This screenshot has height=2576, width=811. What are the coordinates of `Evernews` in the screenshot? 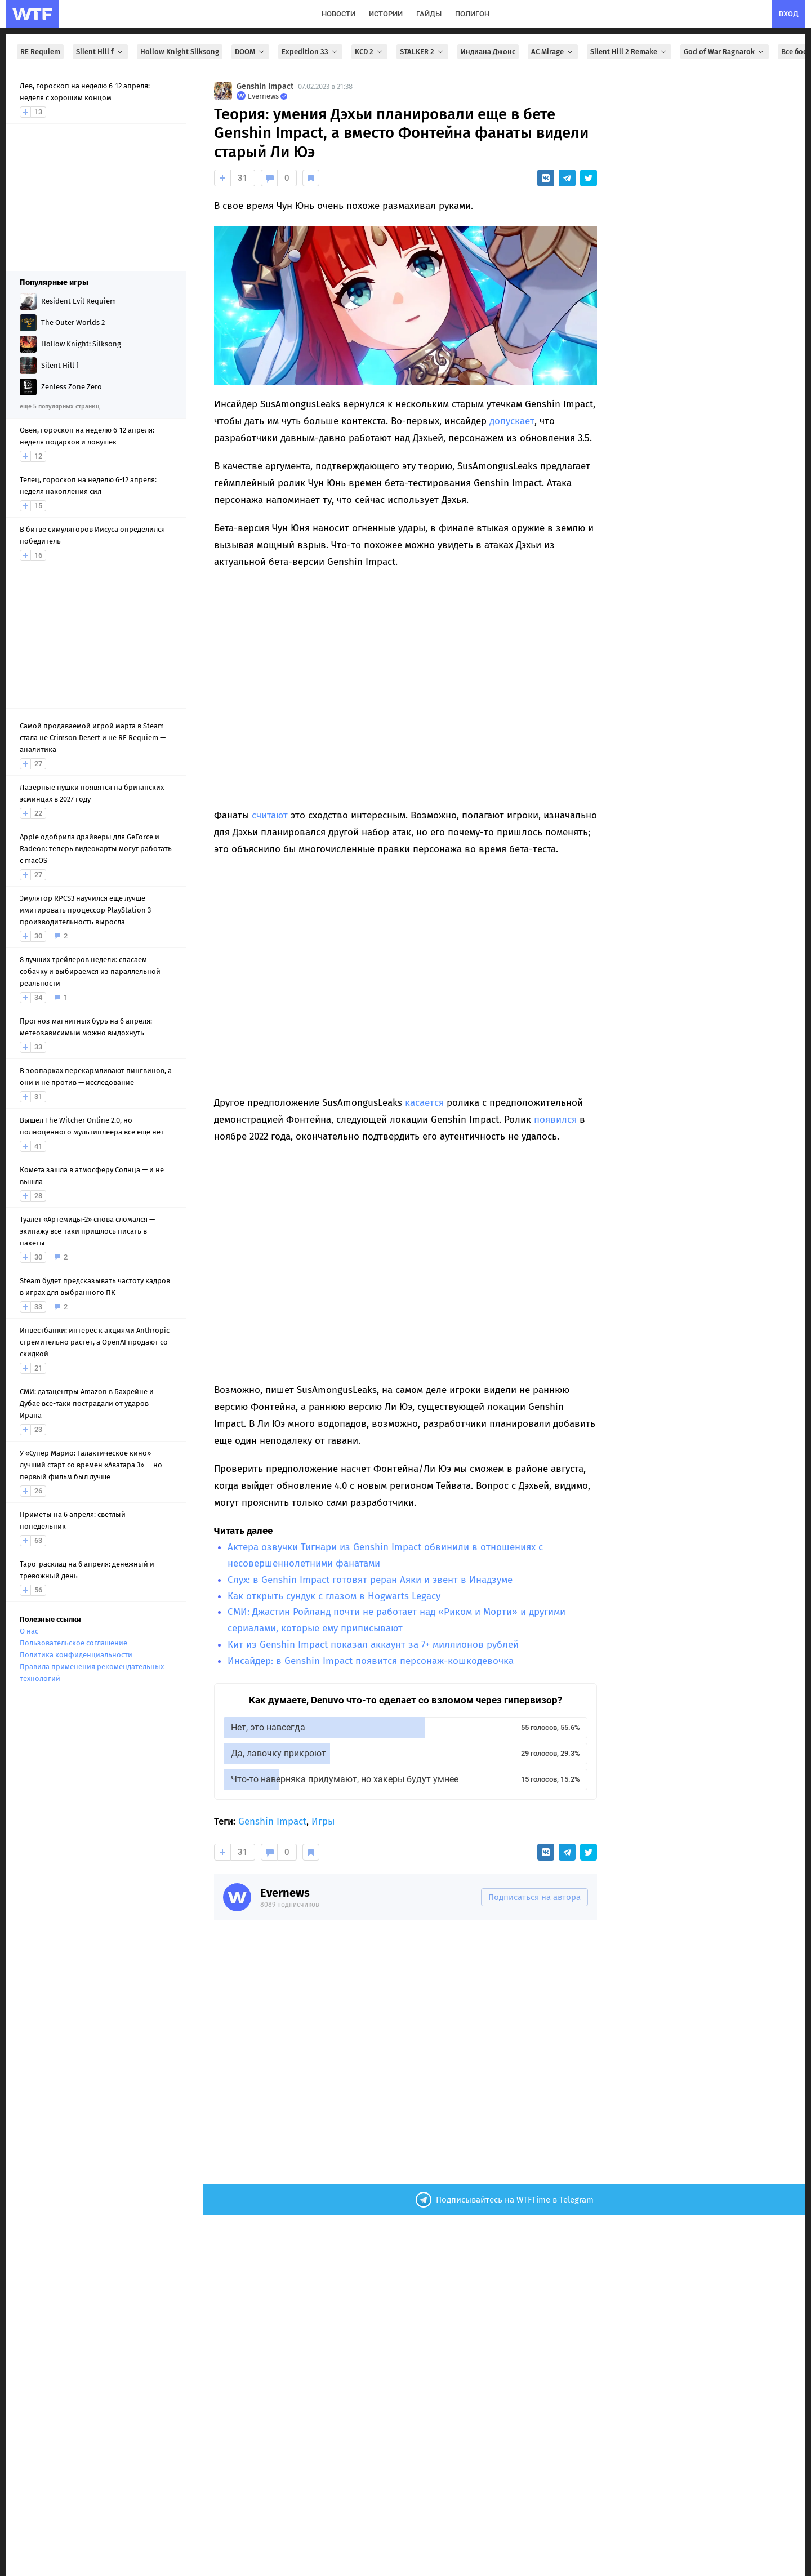 It's located at (285, 1892).